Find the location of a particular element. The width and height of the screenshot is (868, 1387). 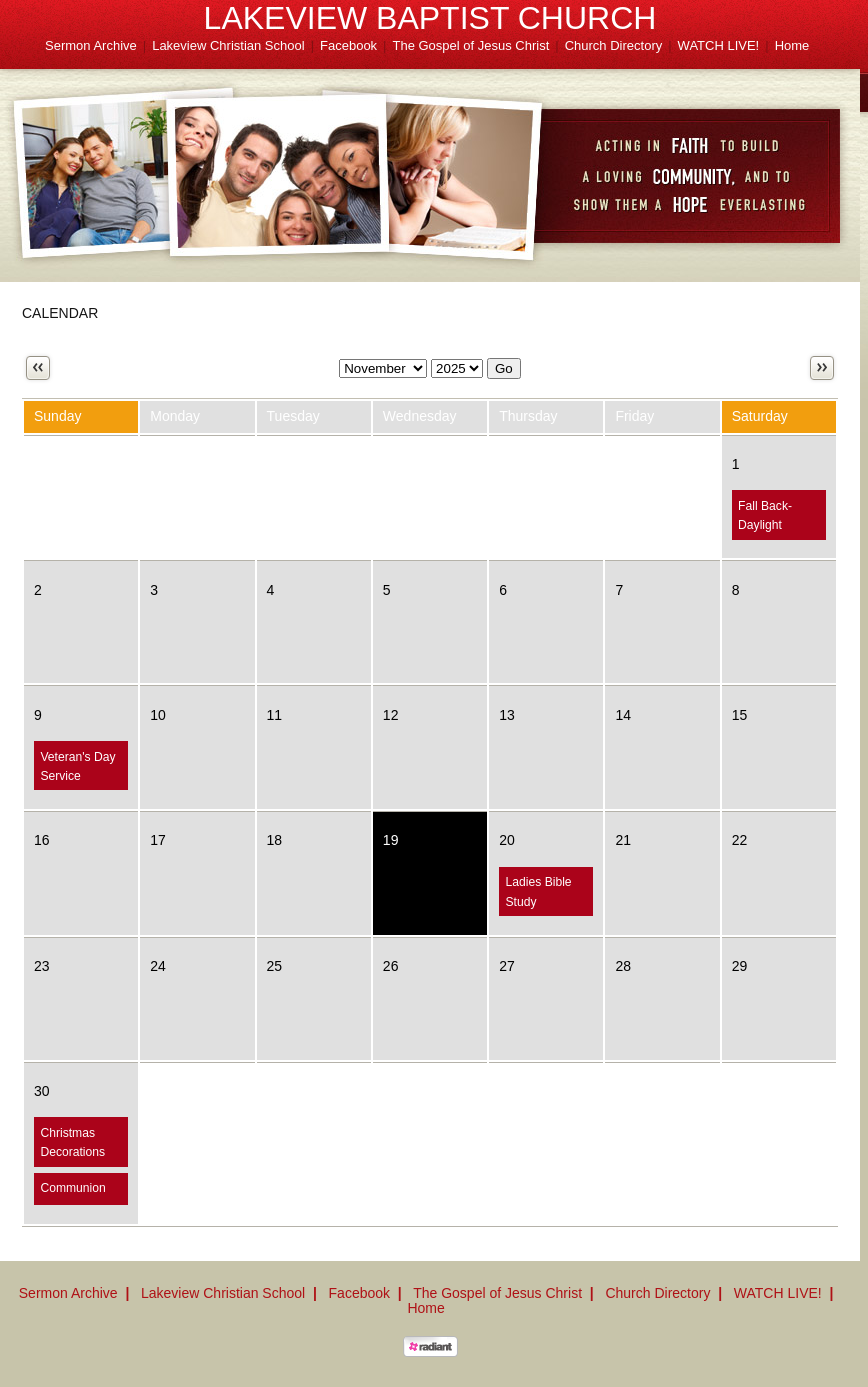

Home is located at coordinates (792, 45).